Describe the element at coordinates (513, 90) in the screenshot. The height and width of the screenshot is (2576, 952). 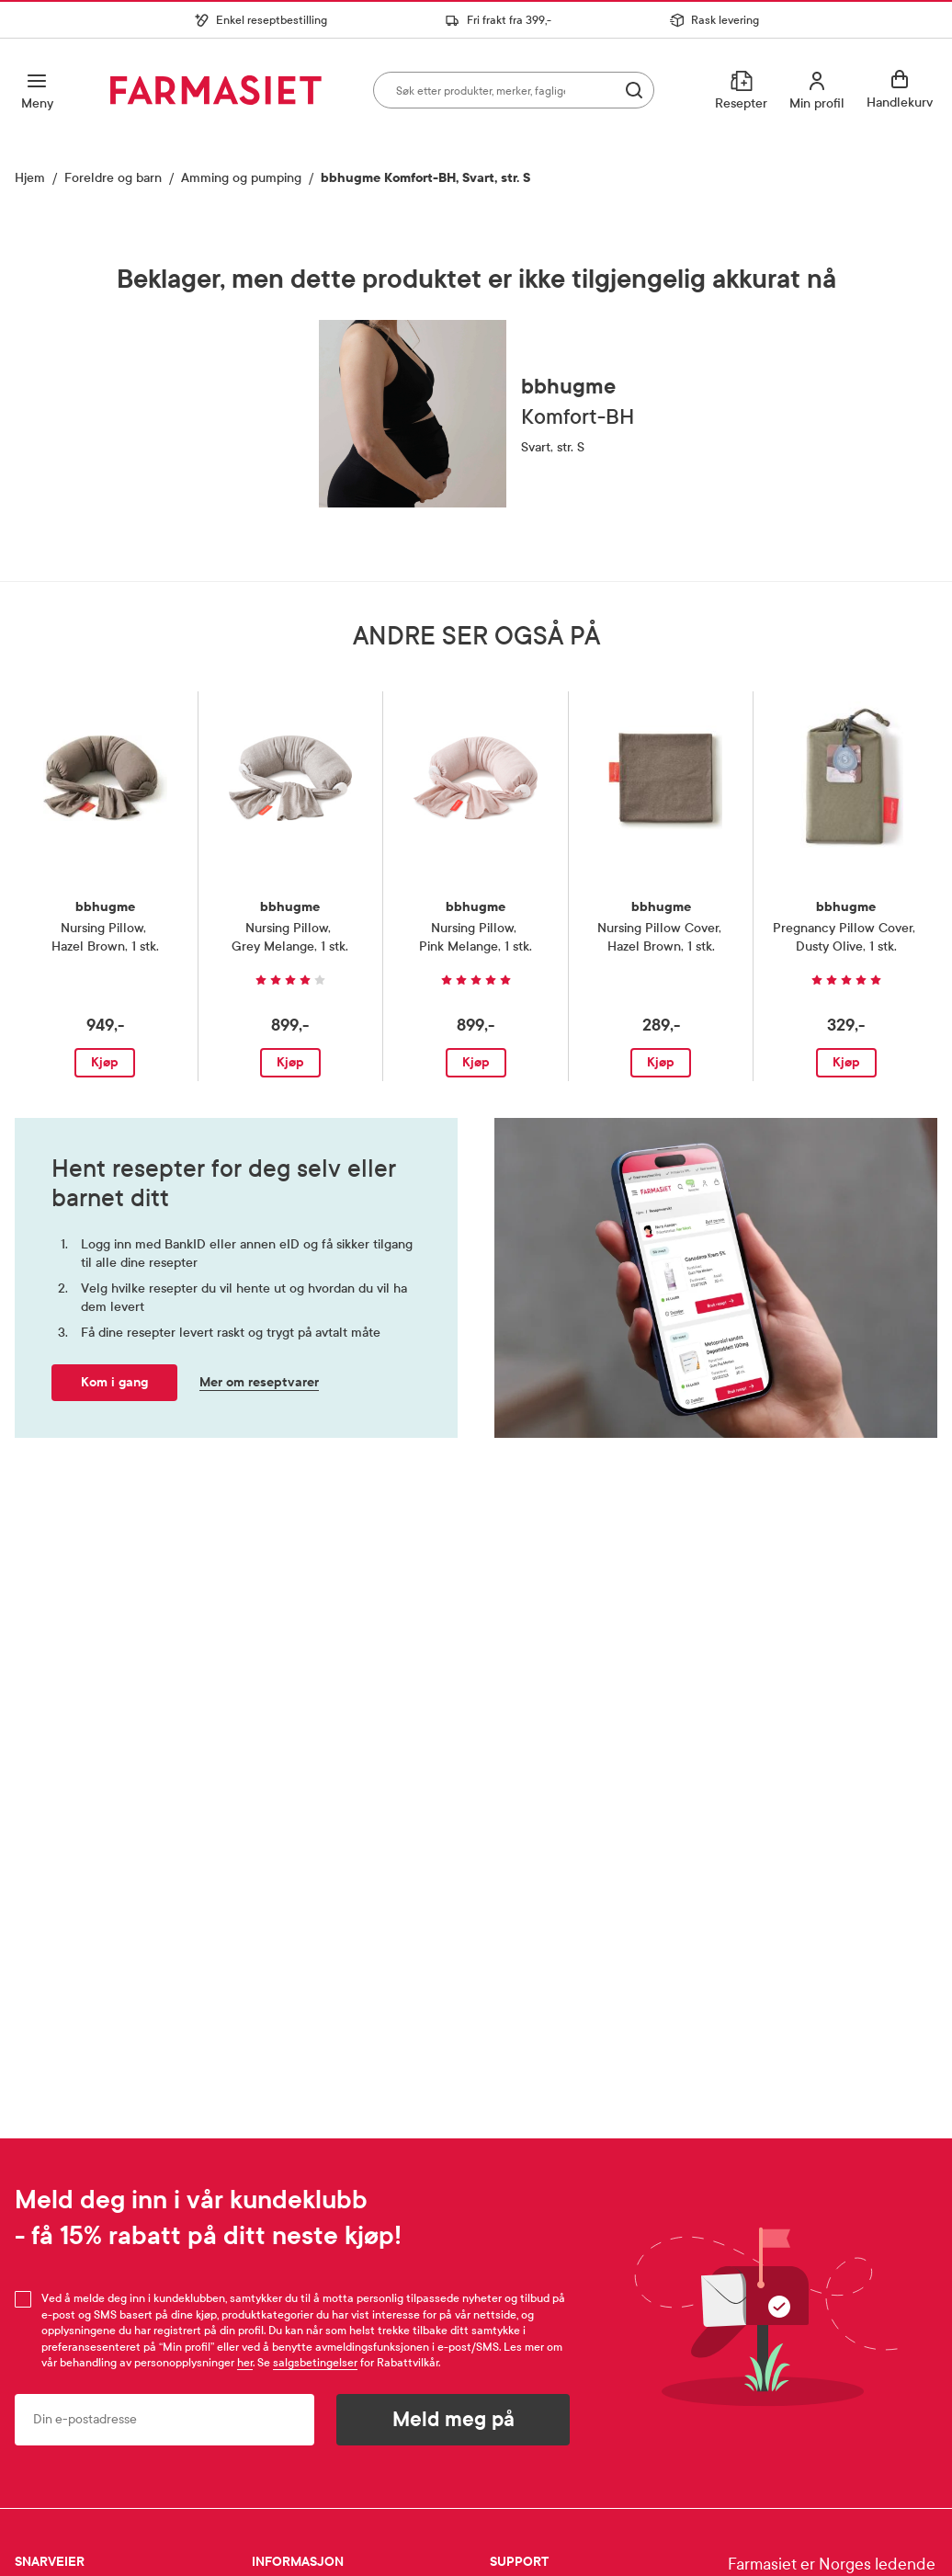
I see `[combobox]` at that location.